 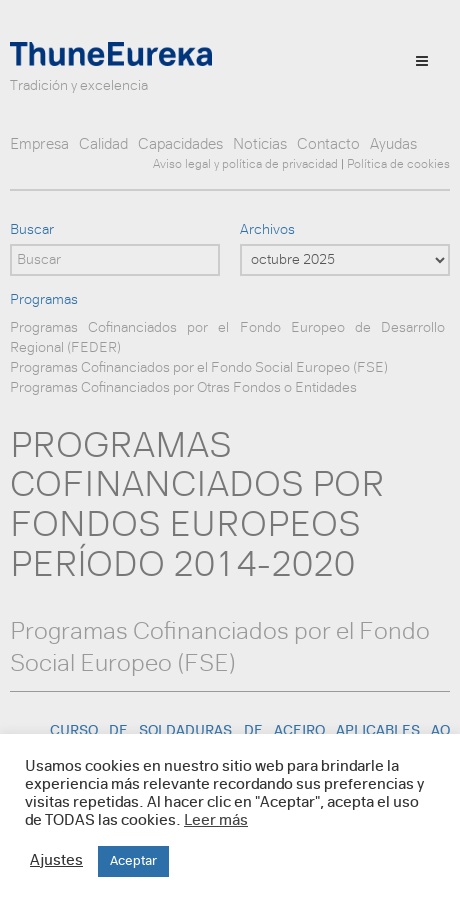 What do you see at coordinates (39, 145) in the screenshot?
I see `Empresa` at bounding box center [39, 145].